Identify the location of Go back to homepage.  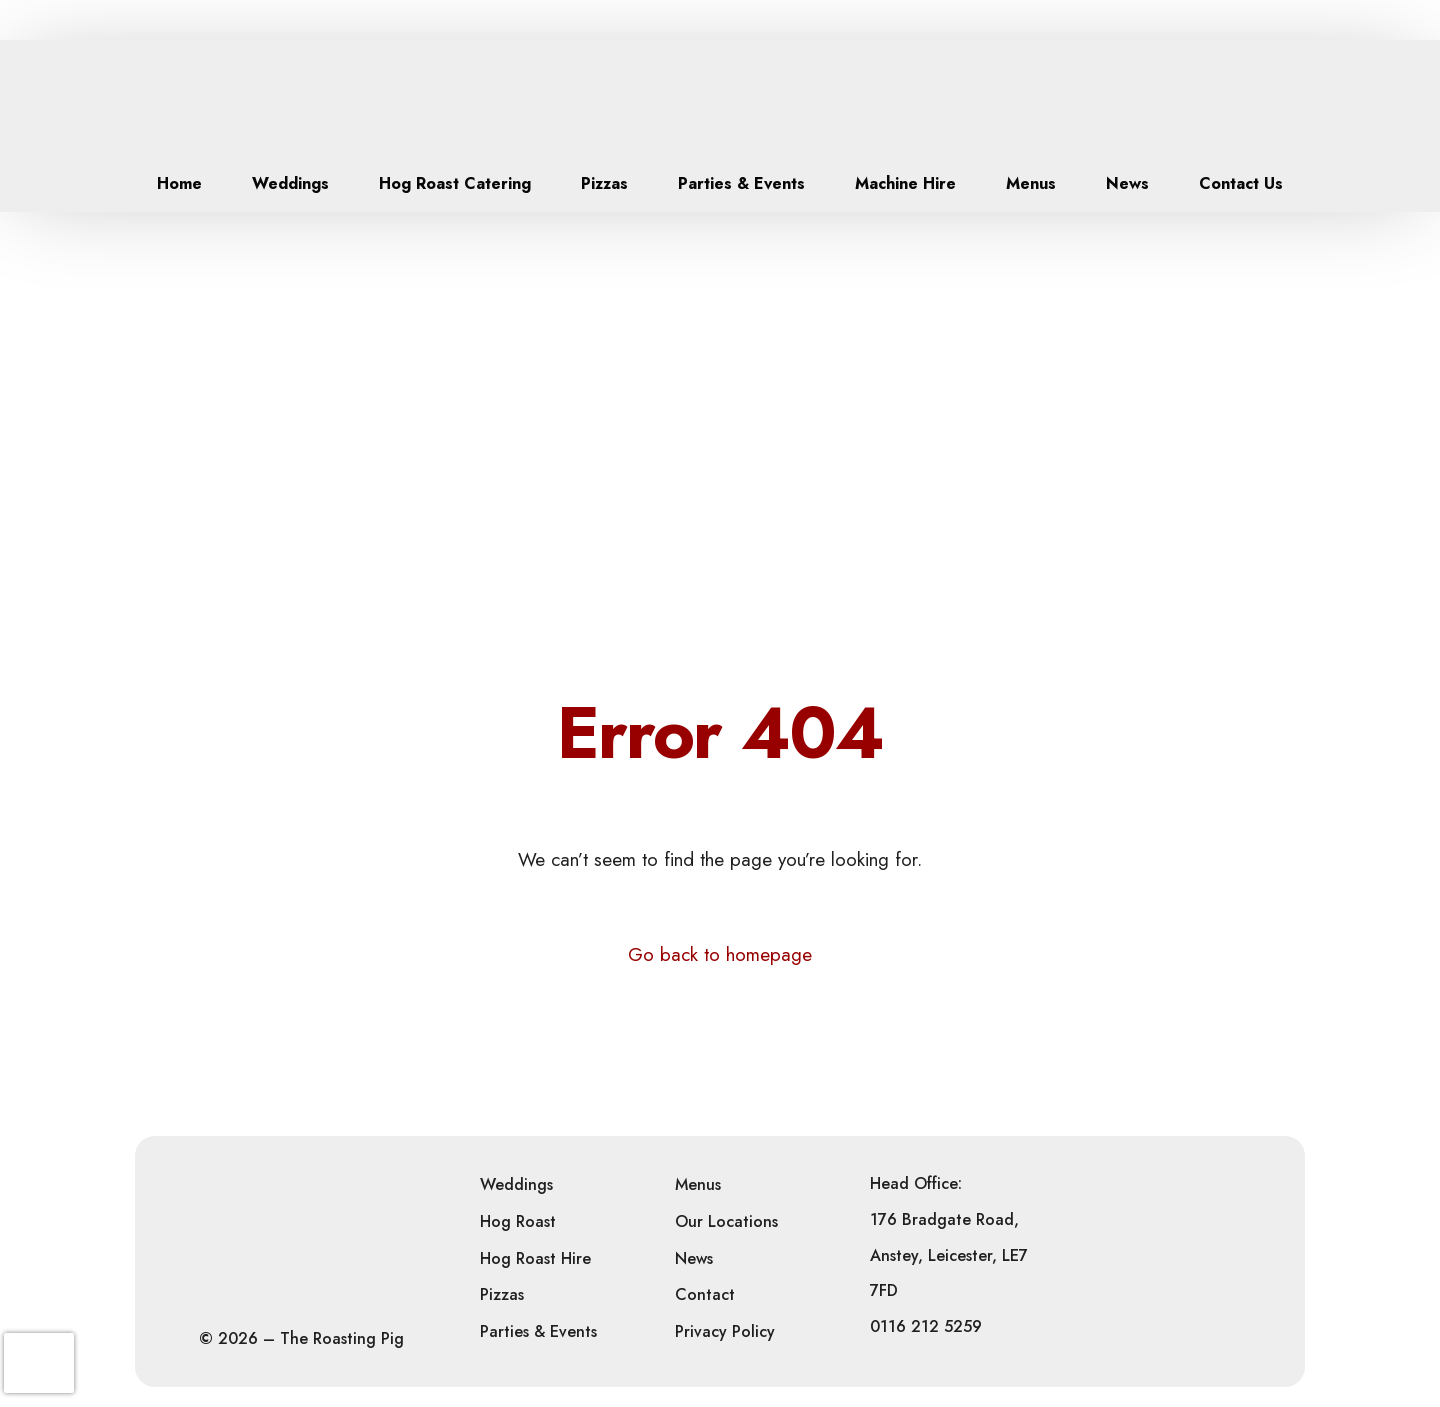
(720, 954).